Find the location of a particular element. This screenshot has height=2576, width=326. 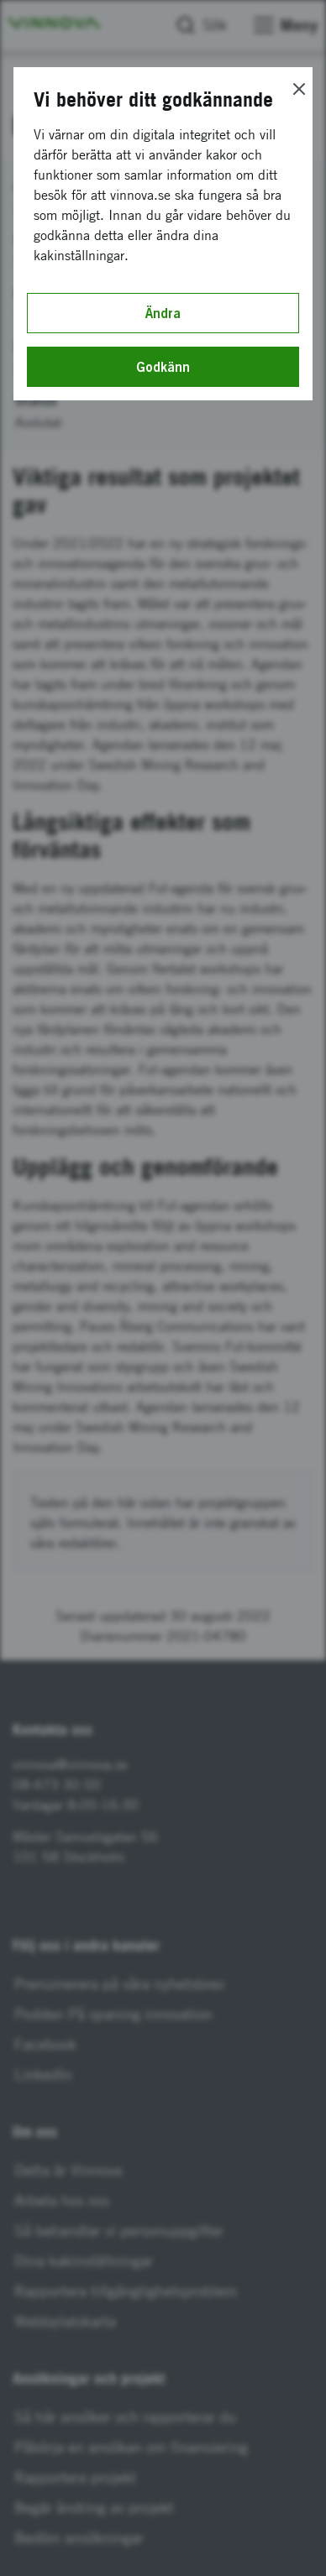

Ändra is located at coordinates (163, 313).